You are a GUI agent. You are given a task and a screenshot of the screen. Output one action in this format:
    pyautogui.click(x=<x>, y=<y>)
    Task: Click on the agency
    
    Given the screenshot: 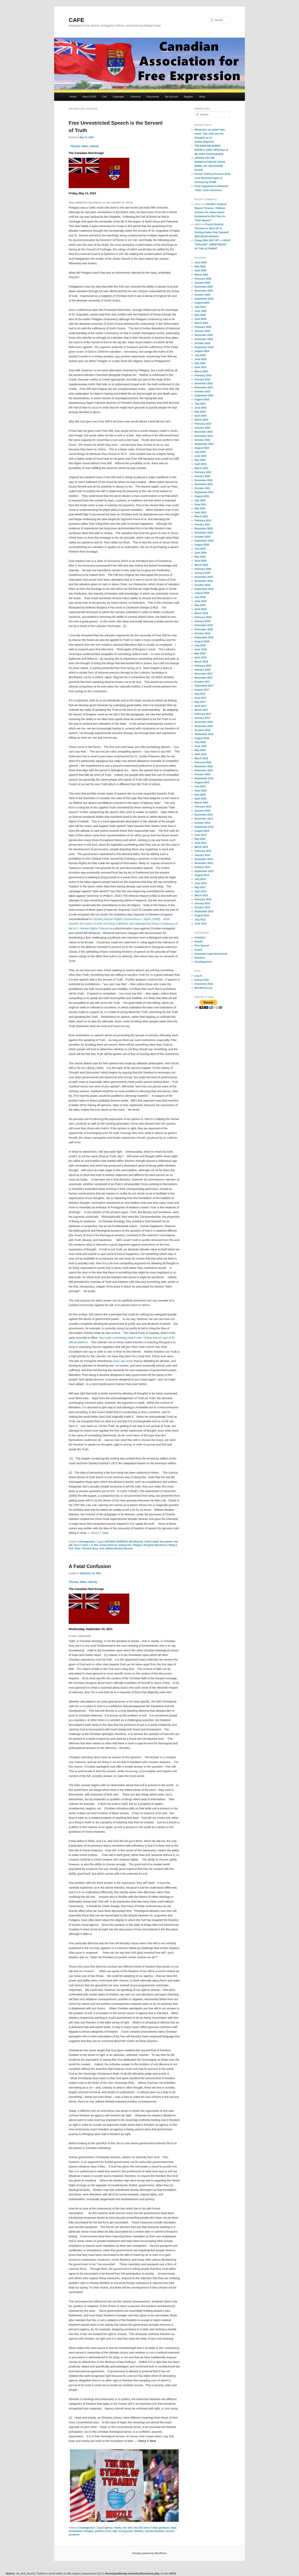 What is the action you would take?
    pyautogui.click(x=108, y=2527)
    